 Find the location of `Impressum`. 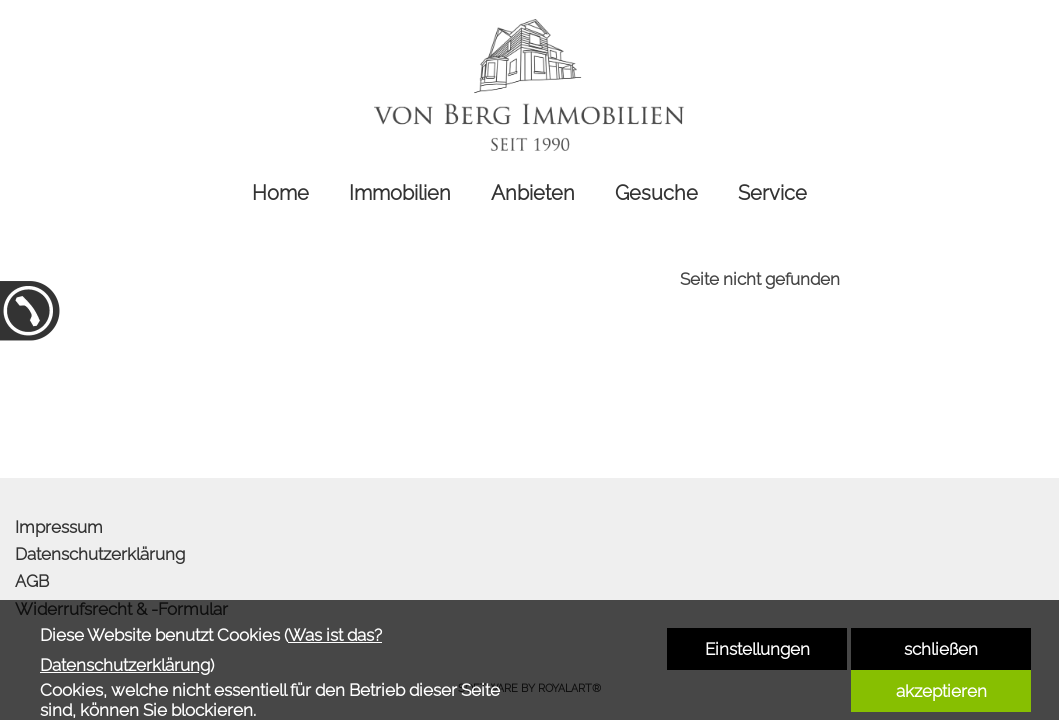

Impressum is located at coordinates (59, 527).